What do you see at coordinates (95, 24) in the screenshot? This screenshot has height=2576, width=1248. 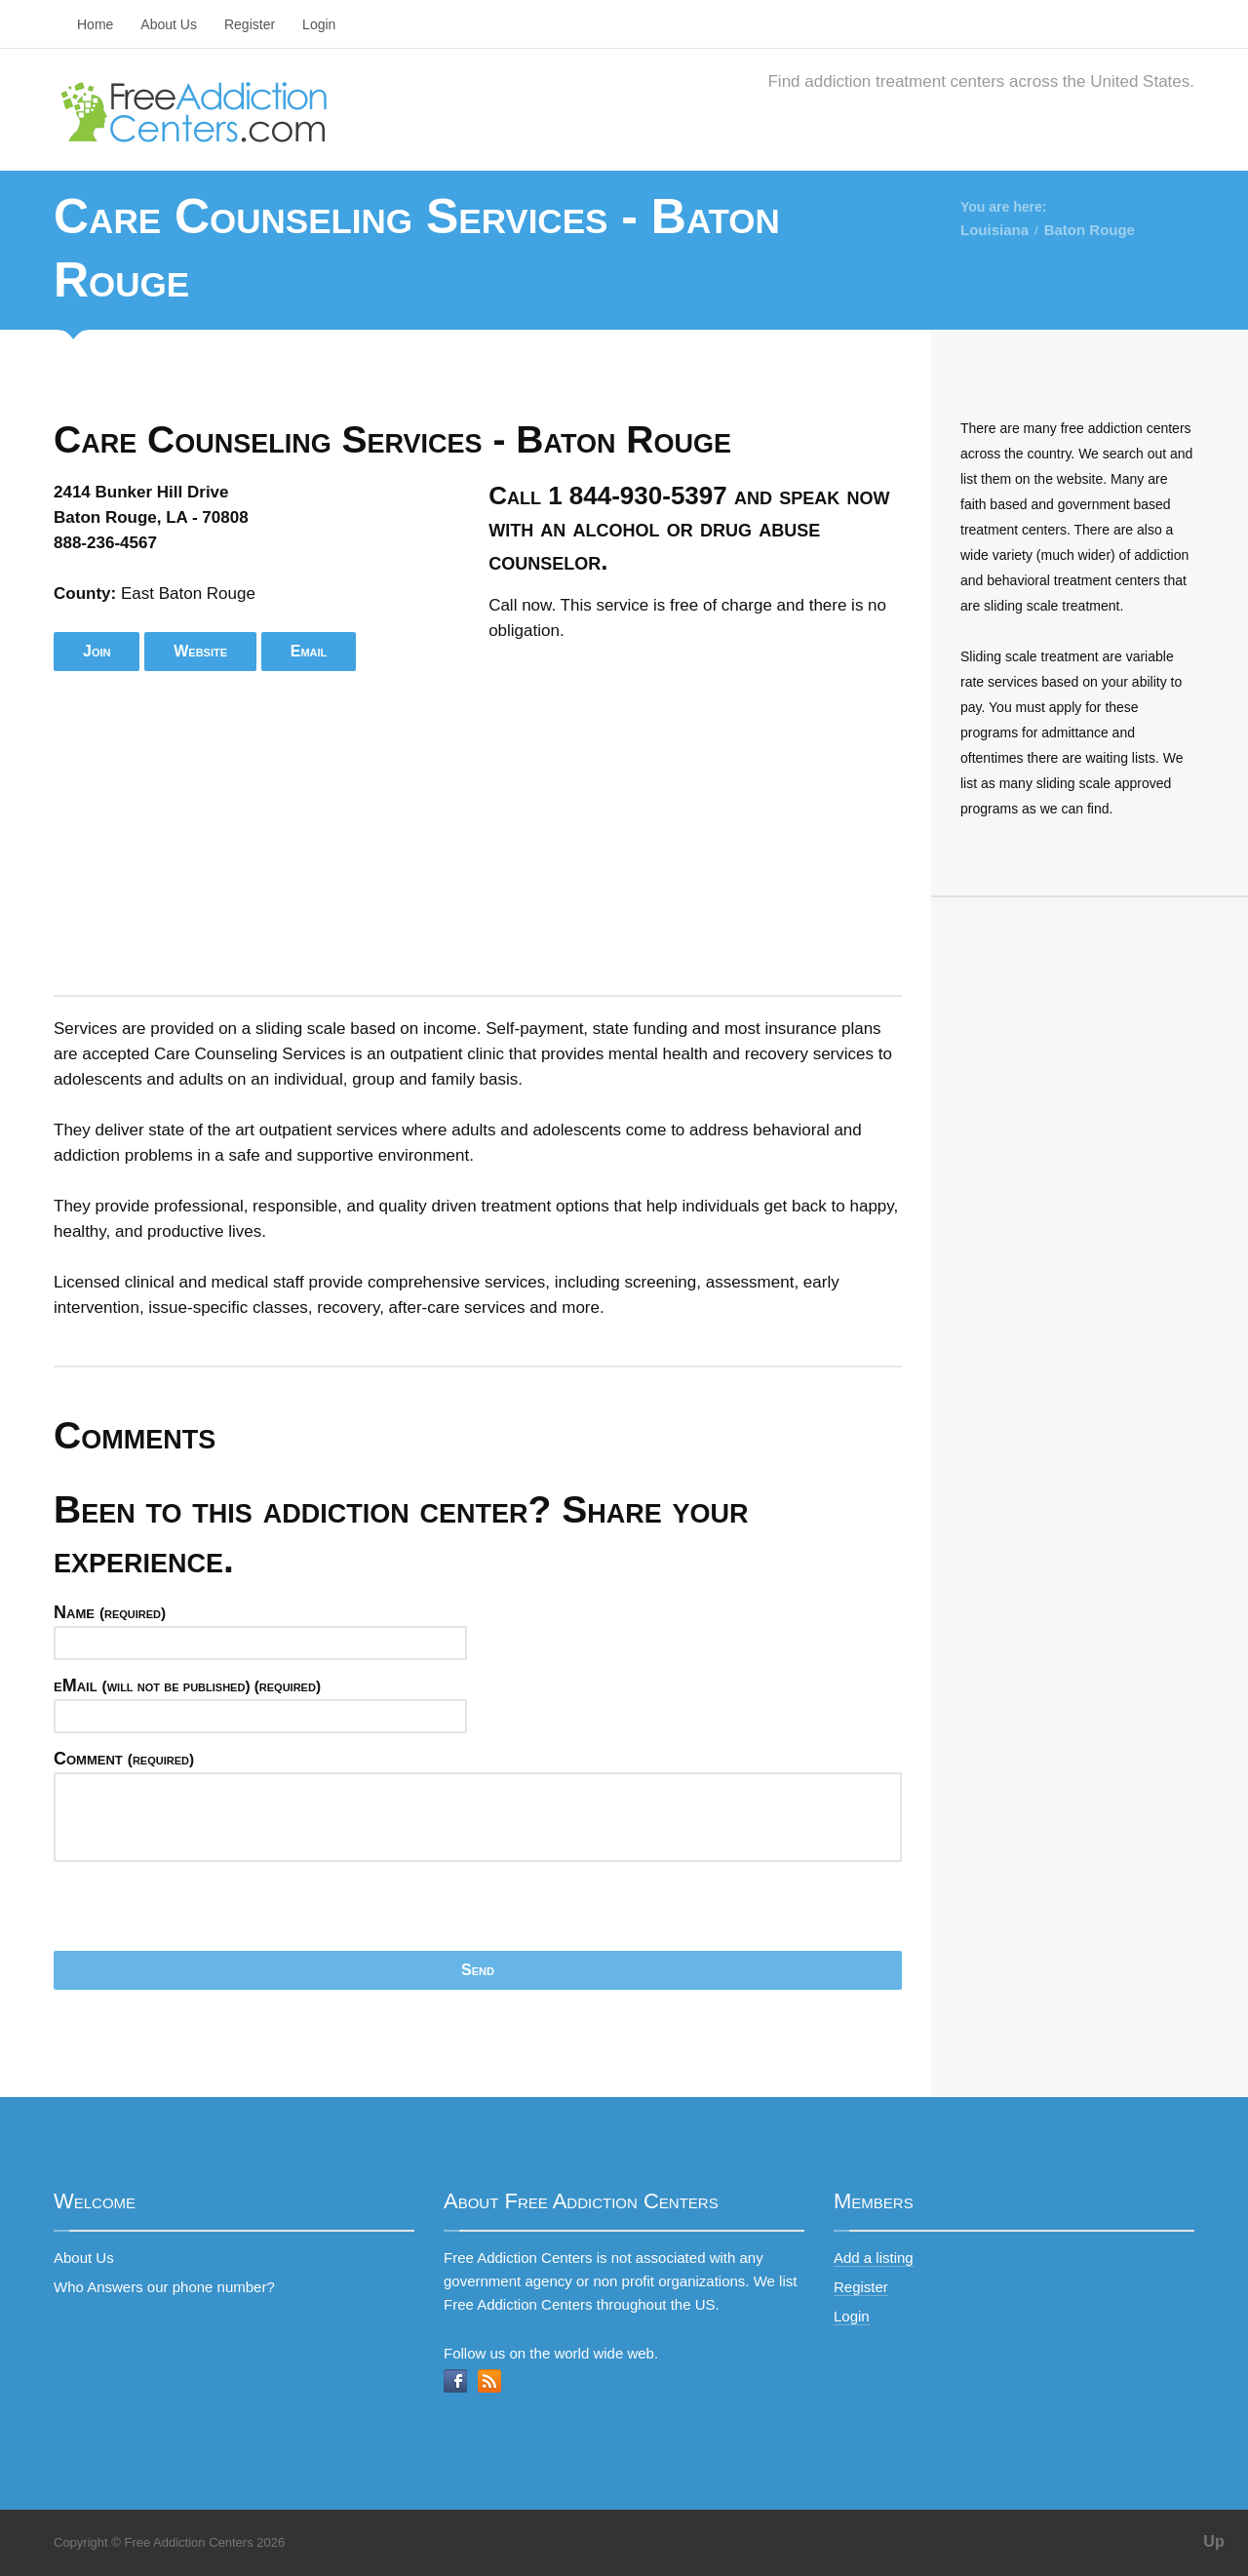 I see `Home` at bounding box center [95, 24].